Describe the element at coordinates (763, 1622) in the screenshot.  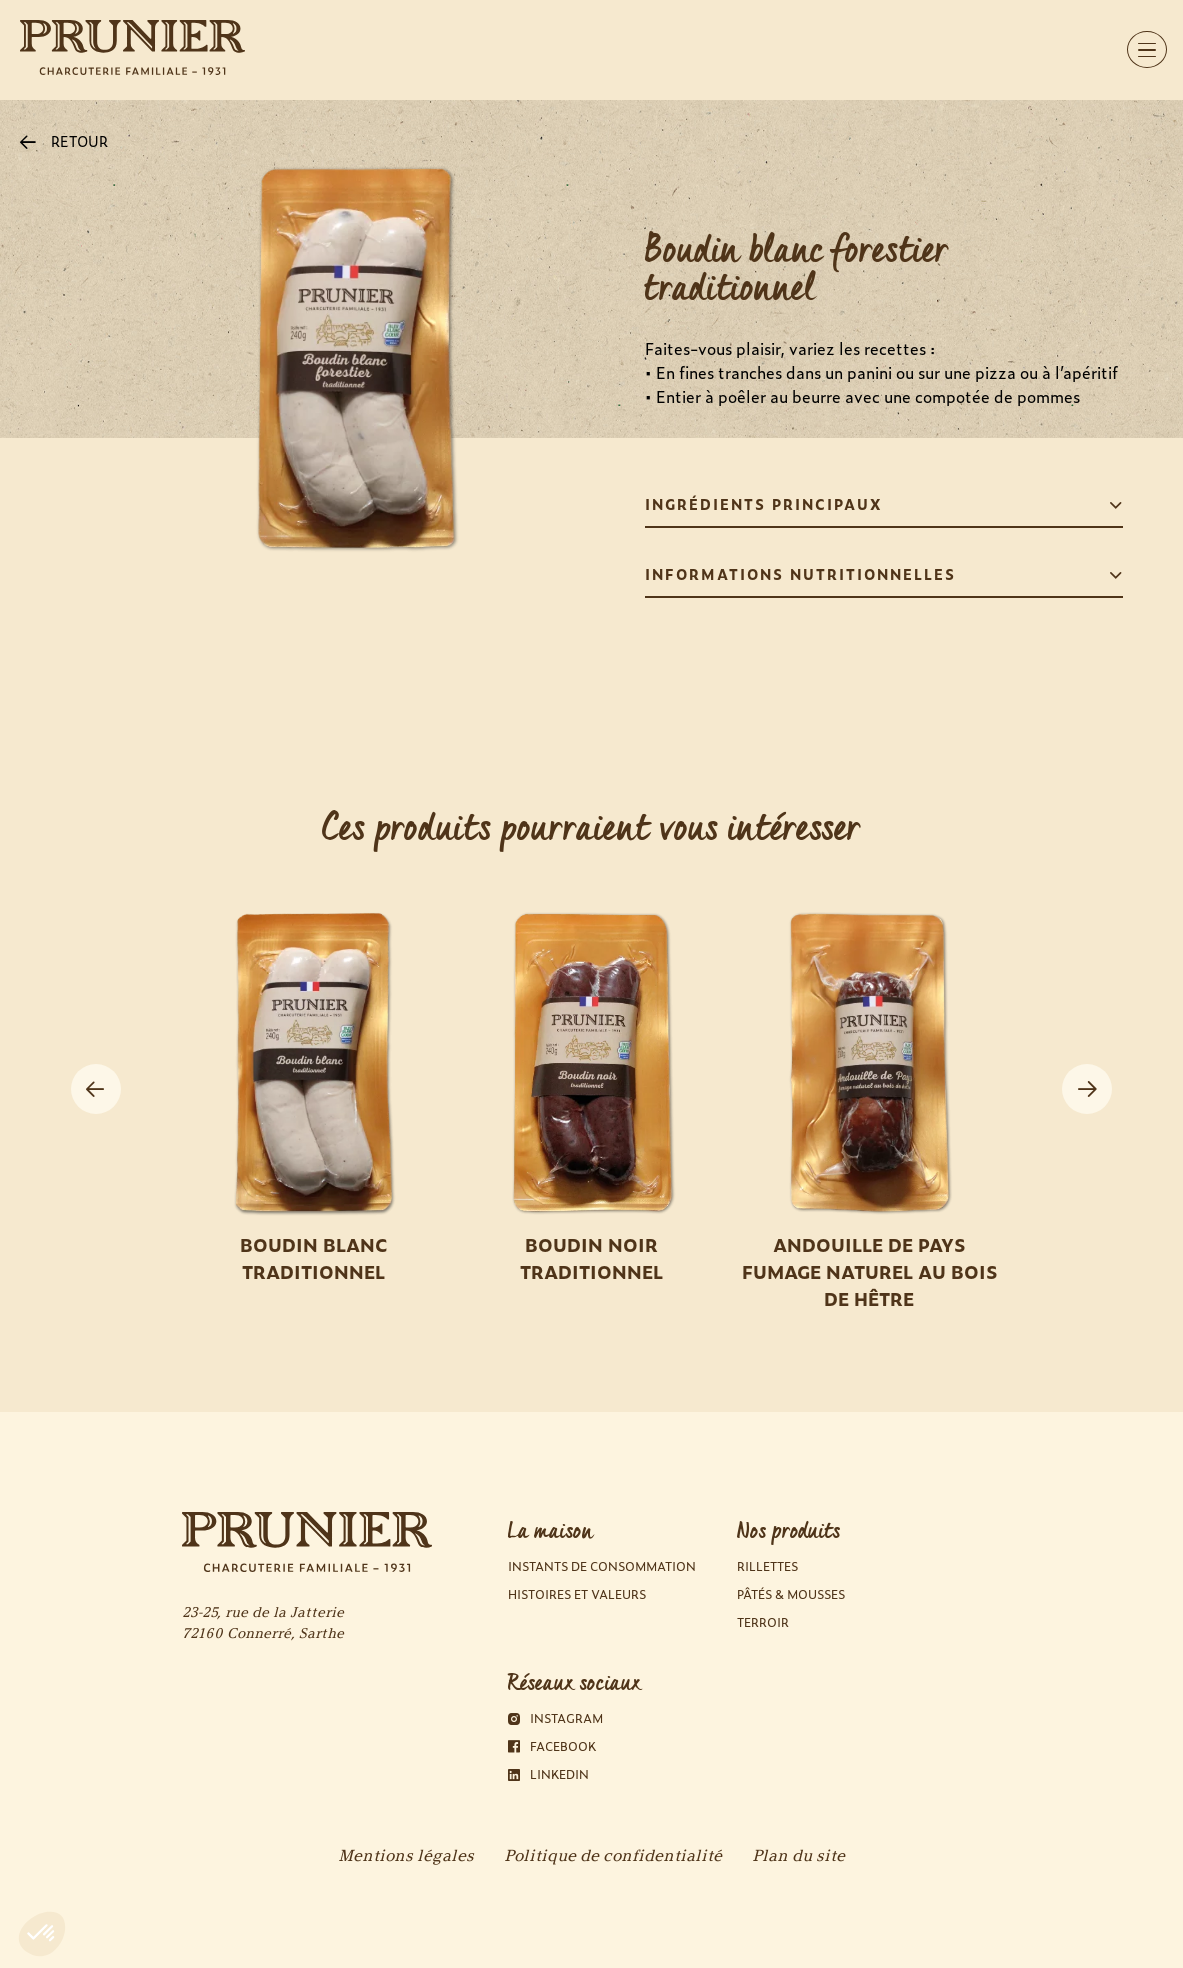
I see `Terroir` at that location.